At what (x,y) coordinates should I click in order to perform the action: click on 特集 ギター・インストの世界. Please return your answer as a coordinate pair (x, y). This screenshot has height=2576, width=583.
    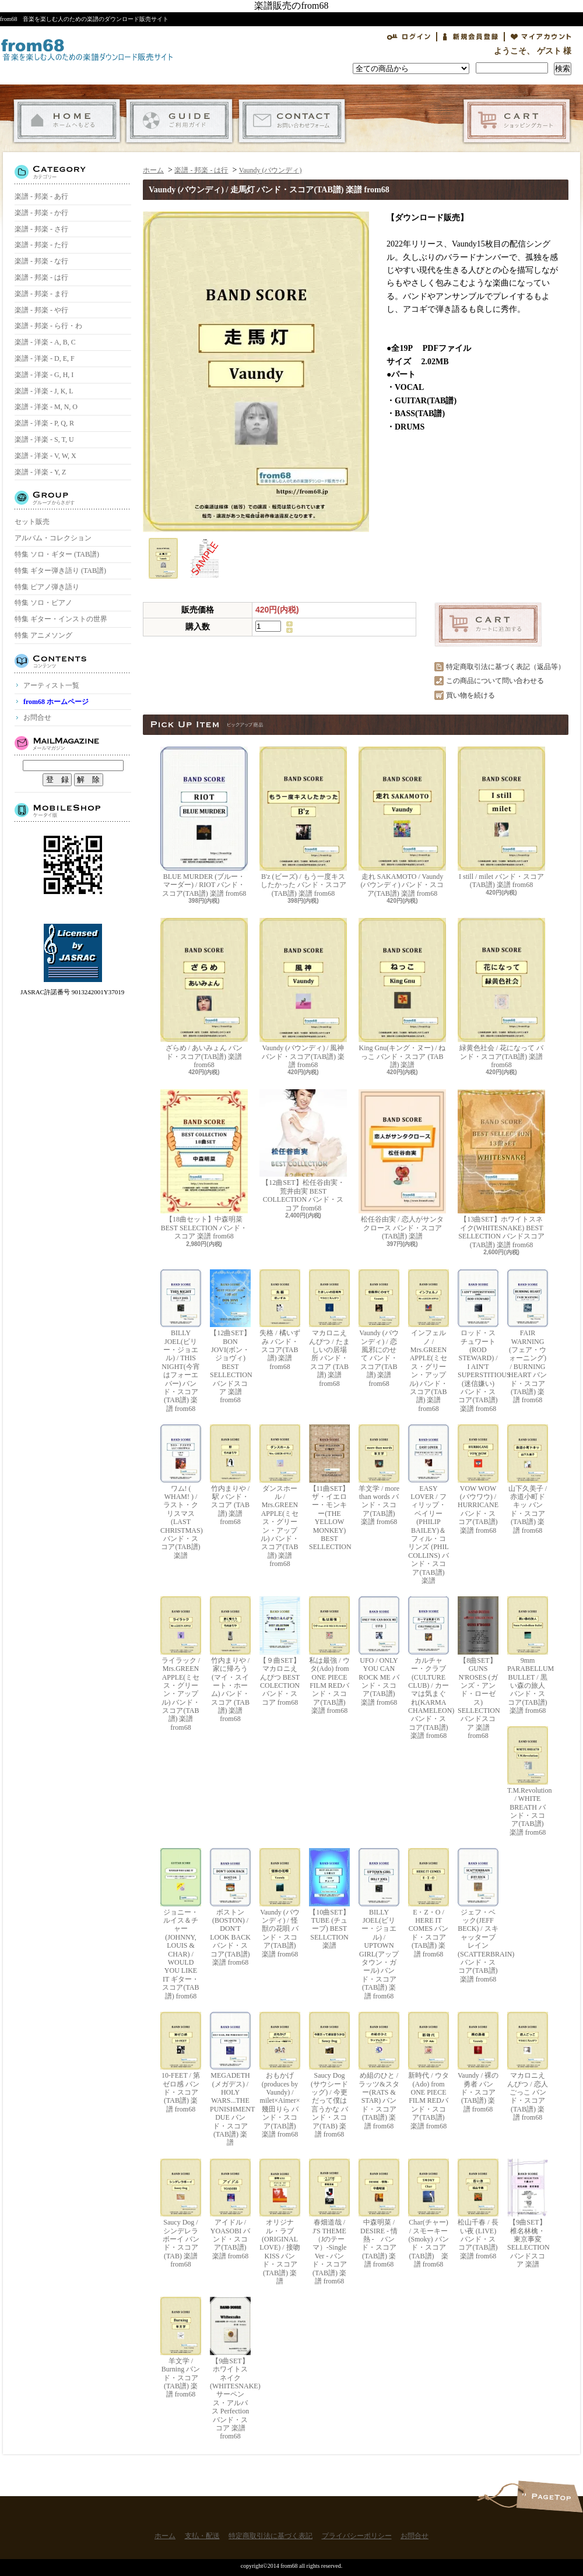
    Looking at the image, I should click on (61, 619).